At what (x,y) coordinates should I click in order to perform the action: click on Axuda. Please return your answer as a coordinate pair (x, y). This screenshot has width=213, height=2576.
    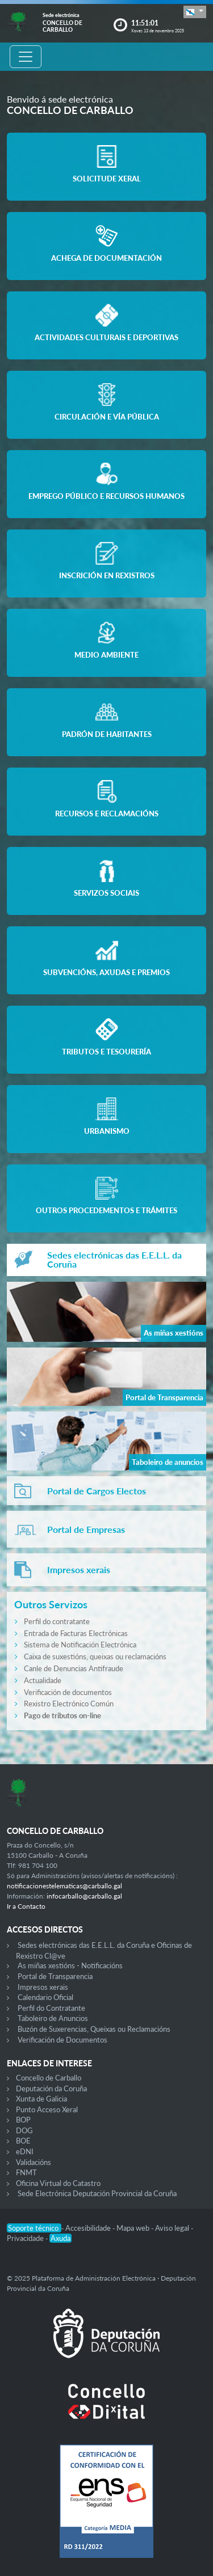
    Looking at the image, I should click on (60, 2238).